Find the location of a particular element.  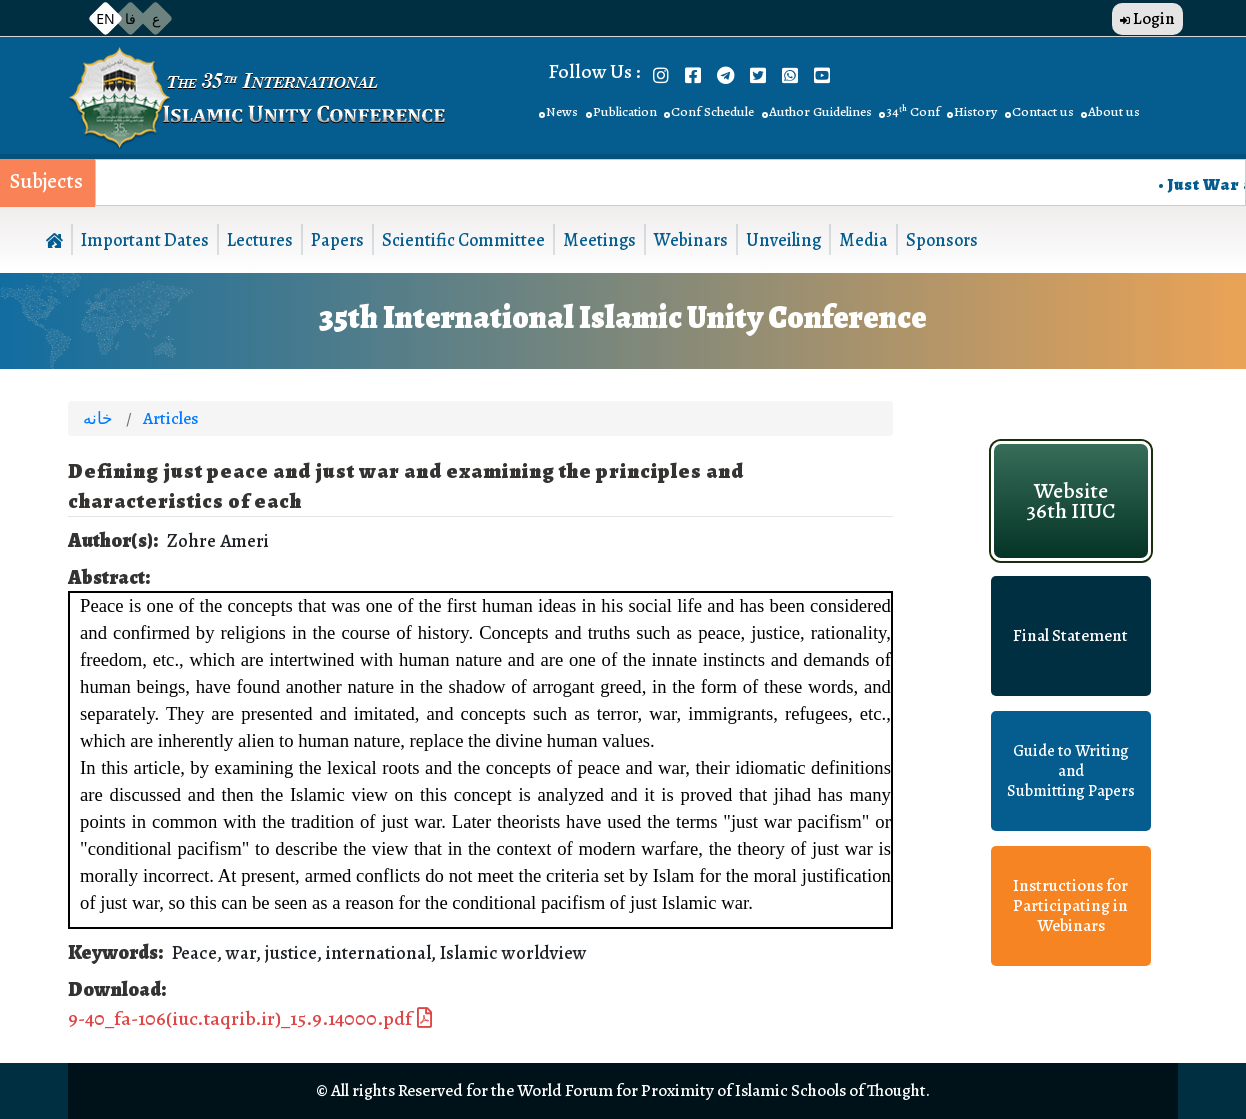

Final Statement is located at coordinates (1070, 636).